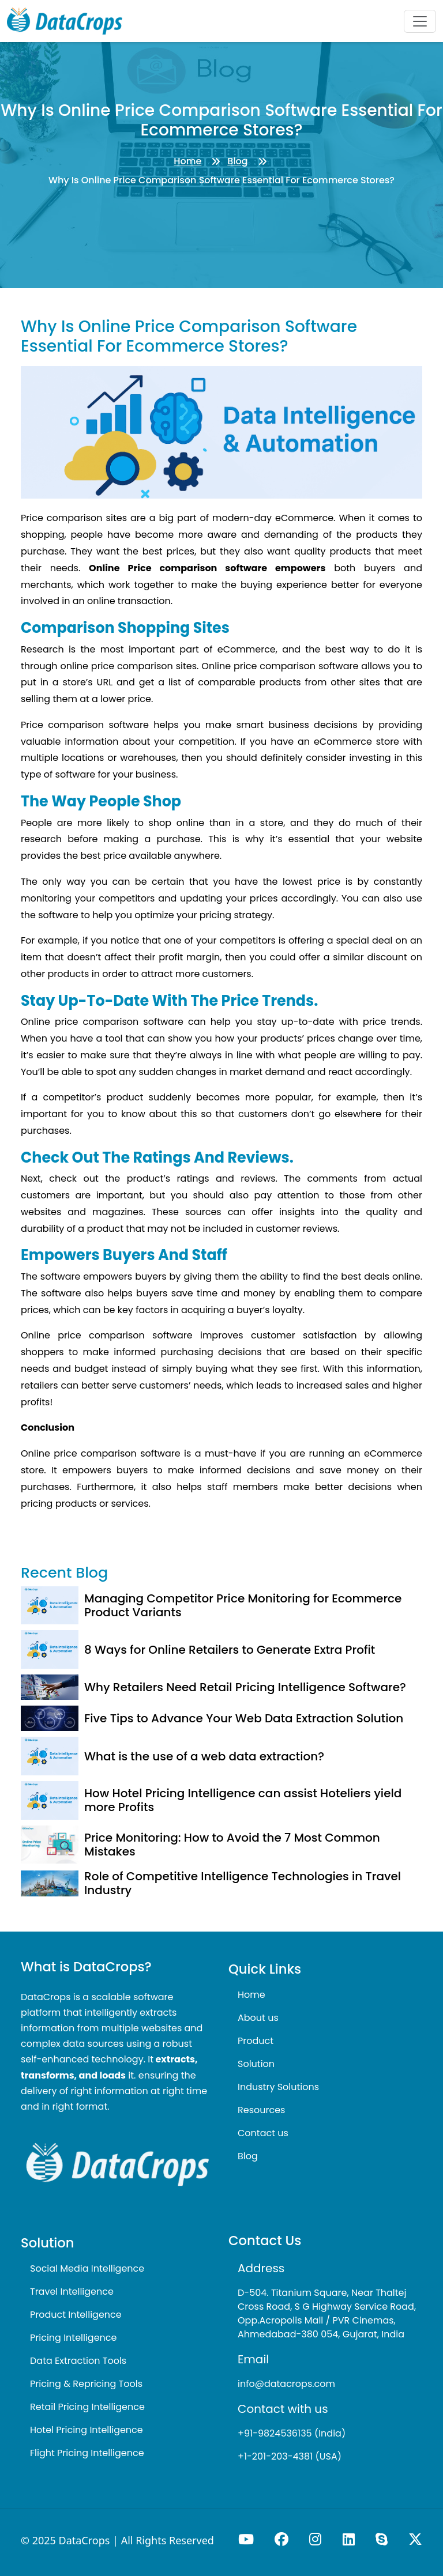 This screenshot has width=443, height=2576. I want to click on Data Extraction Tools, so click(78, 2360).